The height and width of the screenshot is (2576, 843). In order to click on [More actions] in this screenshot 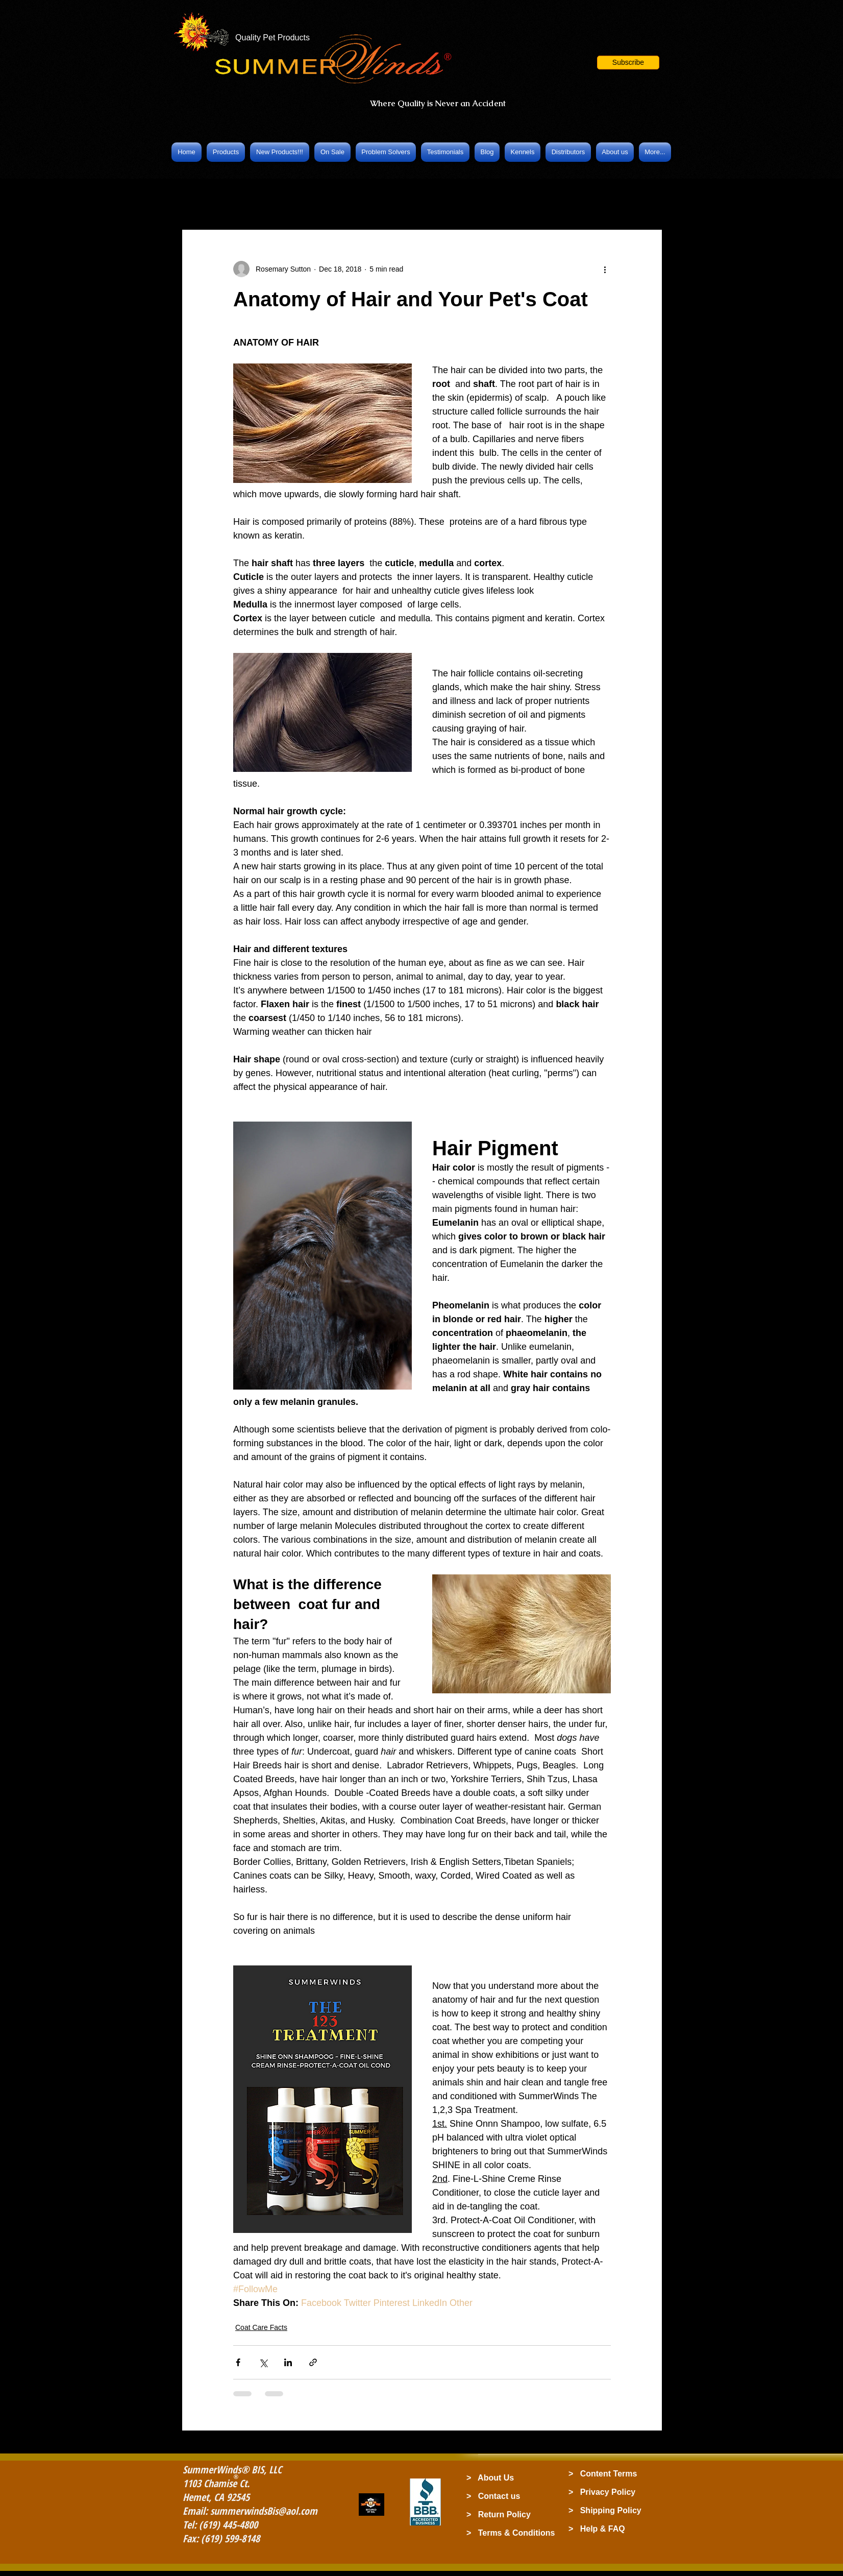, I will do `click(605, 269)`.